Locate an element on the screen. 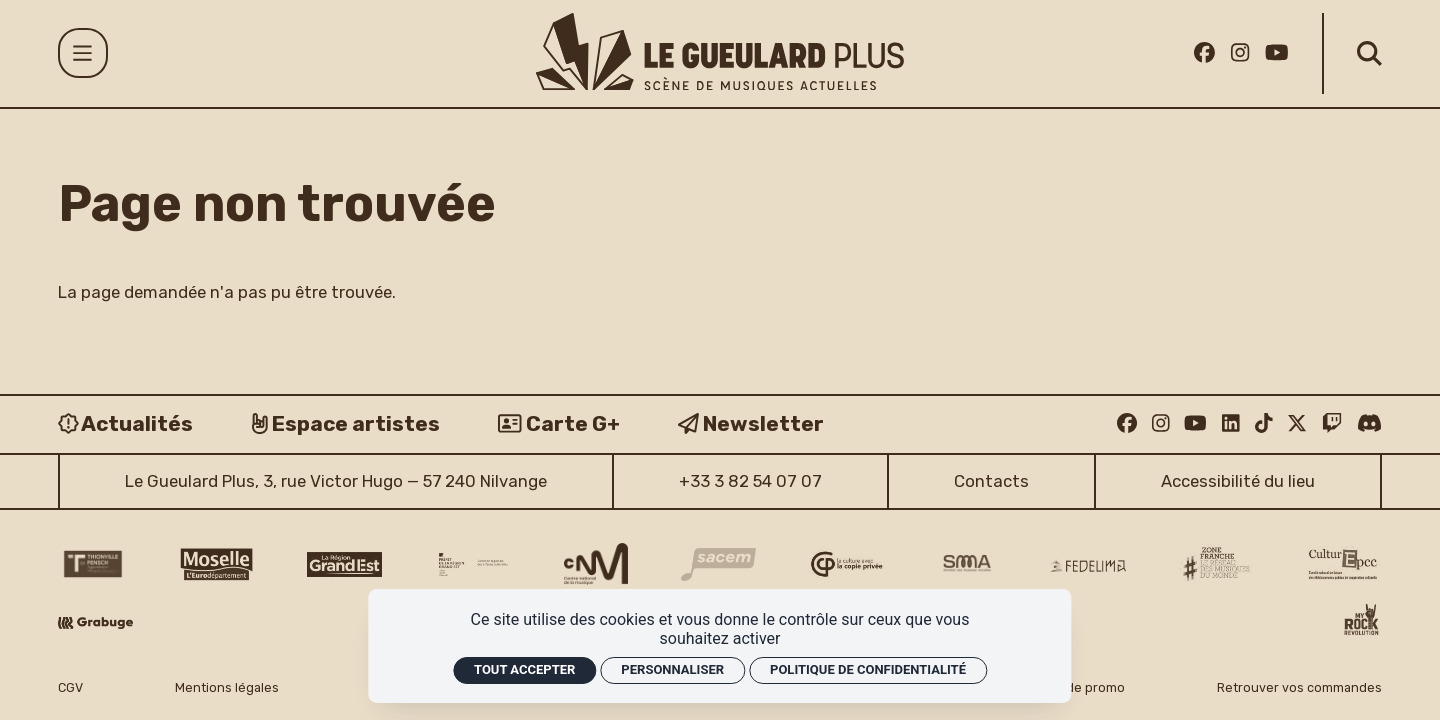 Image resolution: width=1440 pixels, height=720 pixels. [Région Grand Est logo] is located at coordinates (344, 564).